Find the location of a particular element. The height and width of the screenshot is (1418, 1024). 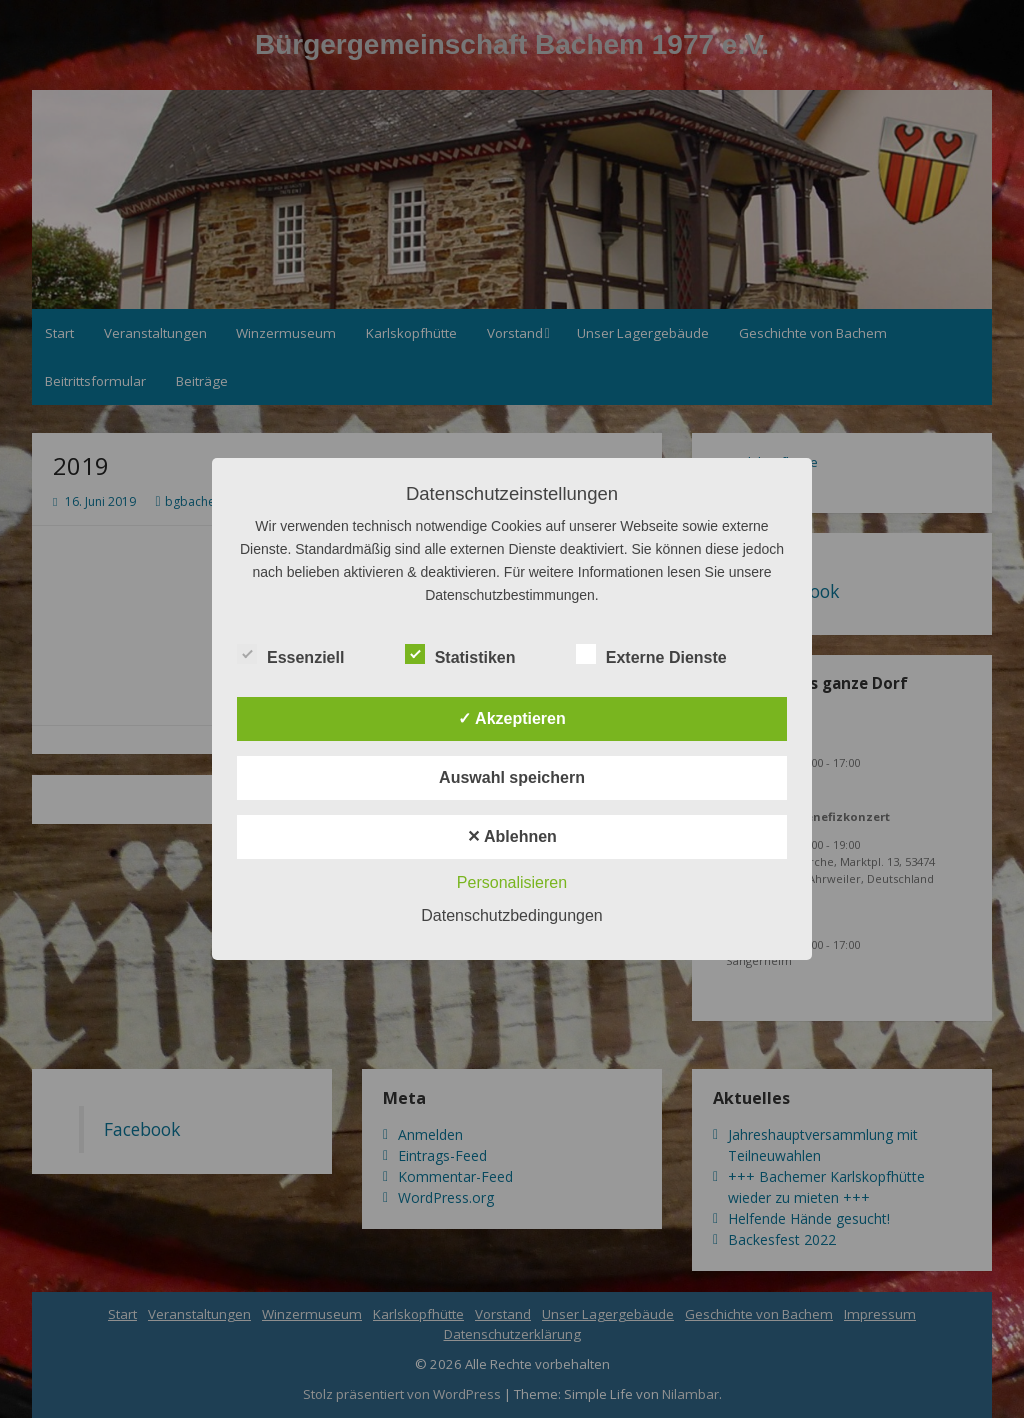

Statistiken is located at coordinates (460, 655).